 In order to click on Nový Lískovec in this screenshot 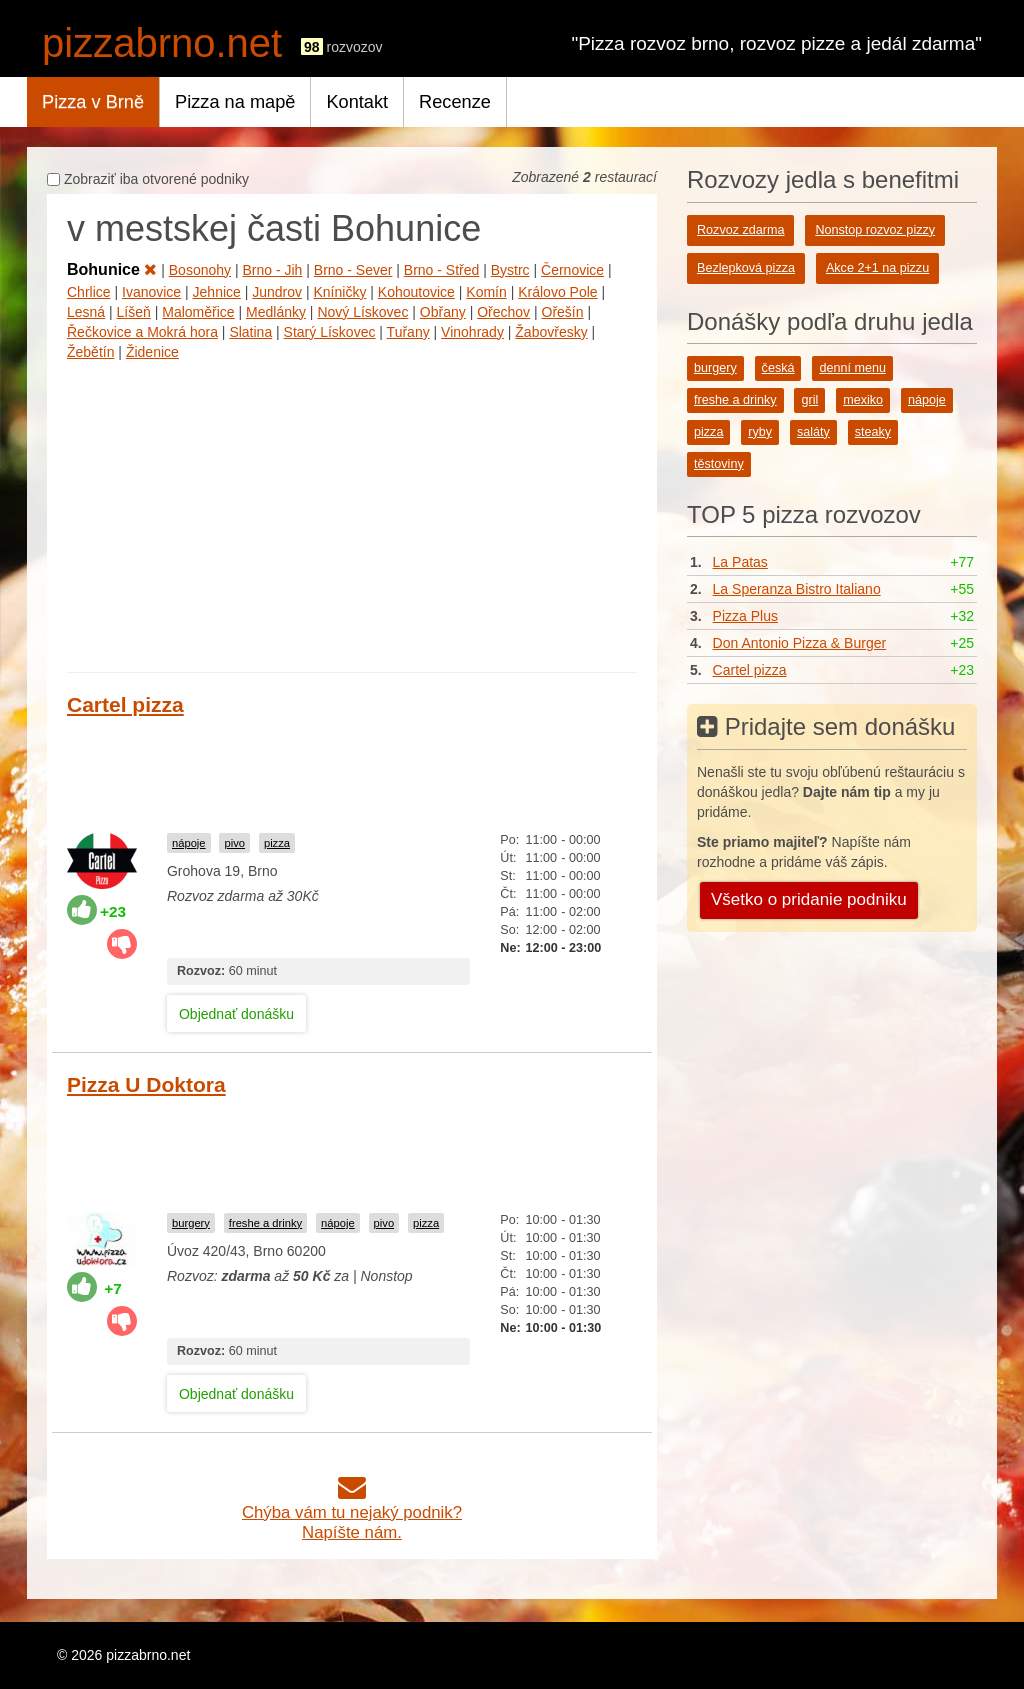, I will do `click(362, 312)`.